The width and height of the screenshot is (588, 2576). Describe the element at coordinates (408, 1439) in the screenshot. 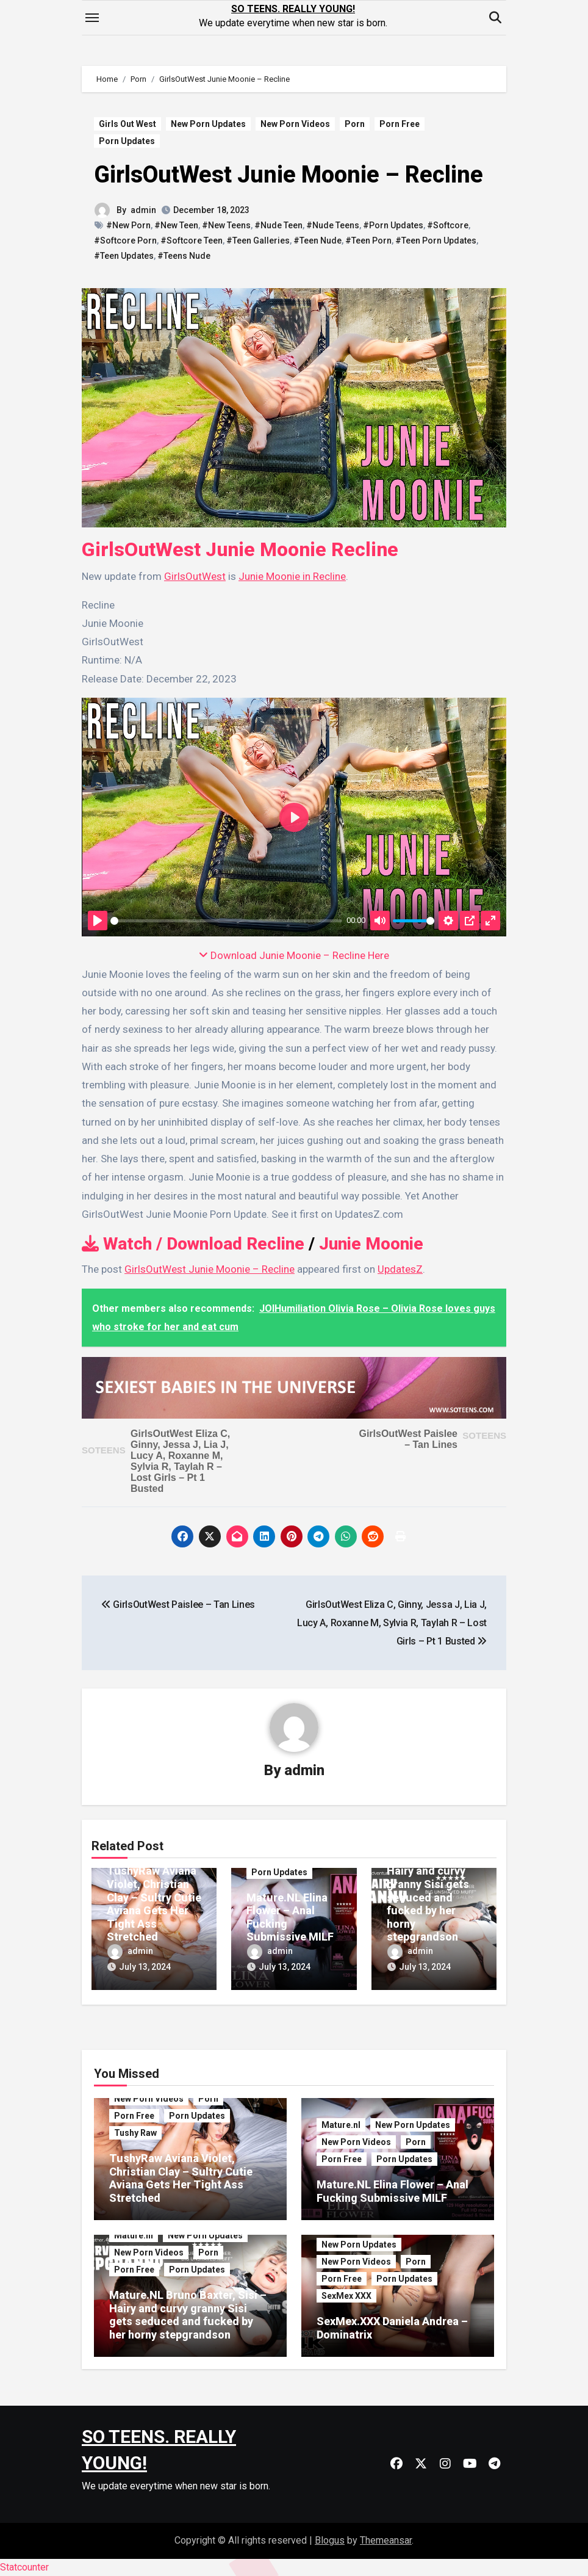

I see `GirlsOutWest Paislee – Tan Lines` at that location.